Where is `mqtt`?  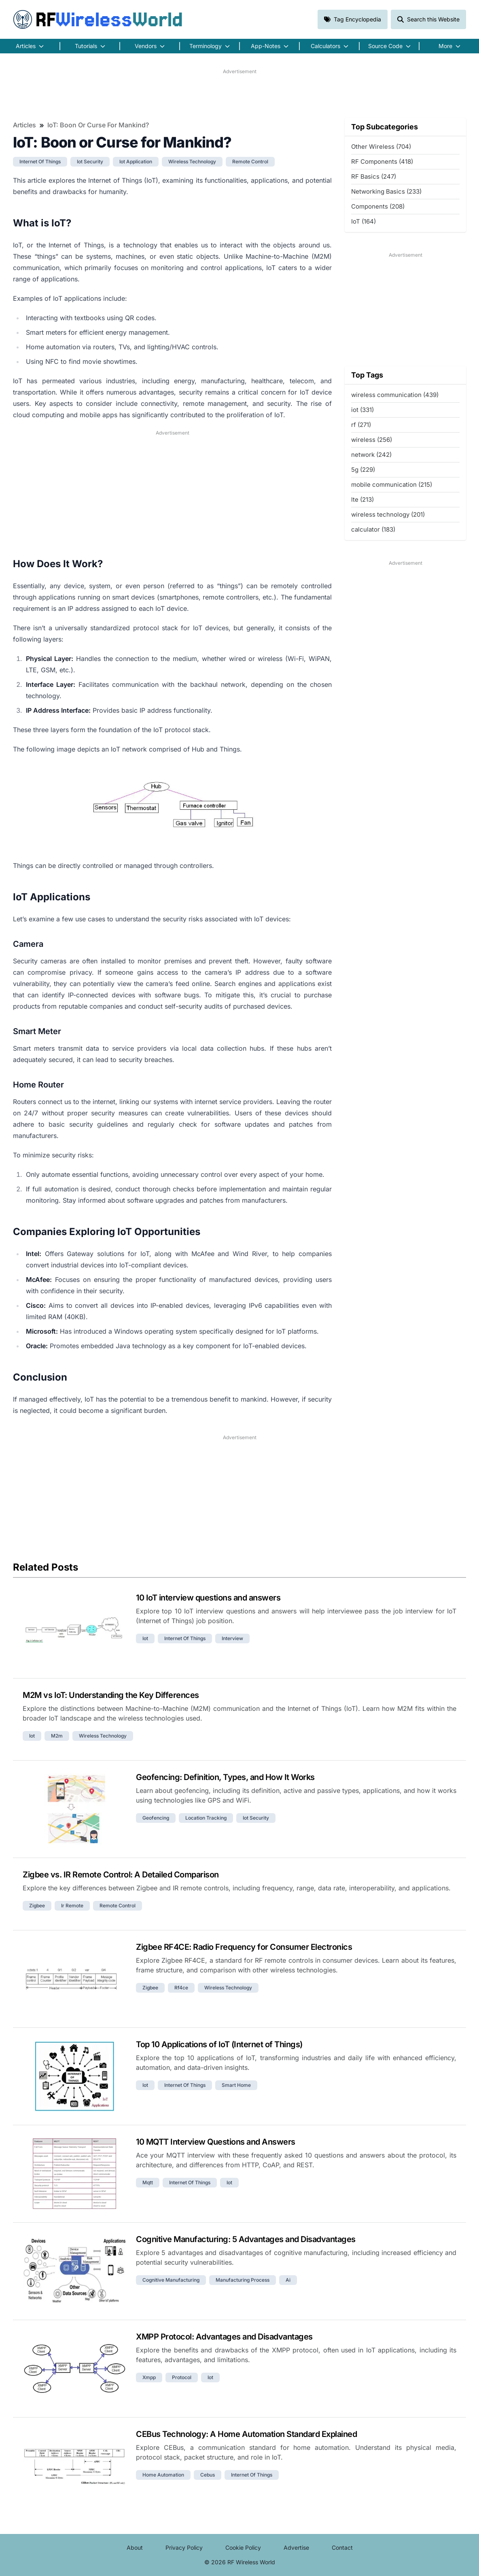 mqtt is located at coordinates (147, 2182).